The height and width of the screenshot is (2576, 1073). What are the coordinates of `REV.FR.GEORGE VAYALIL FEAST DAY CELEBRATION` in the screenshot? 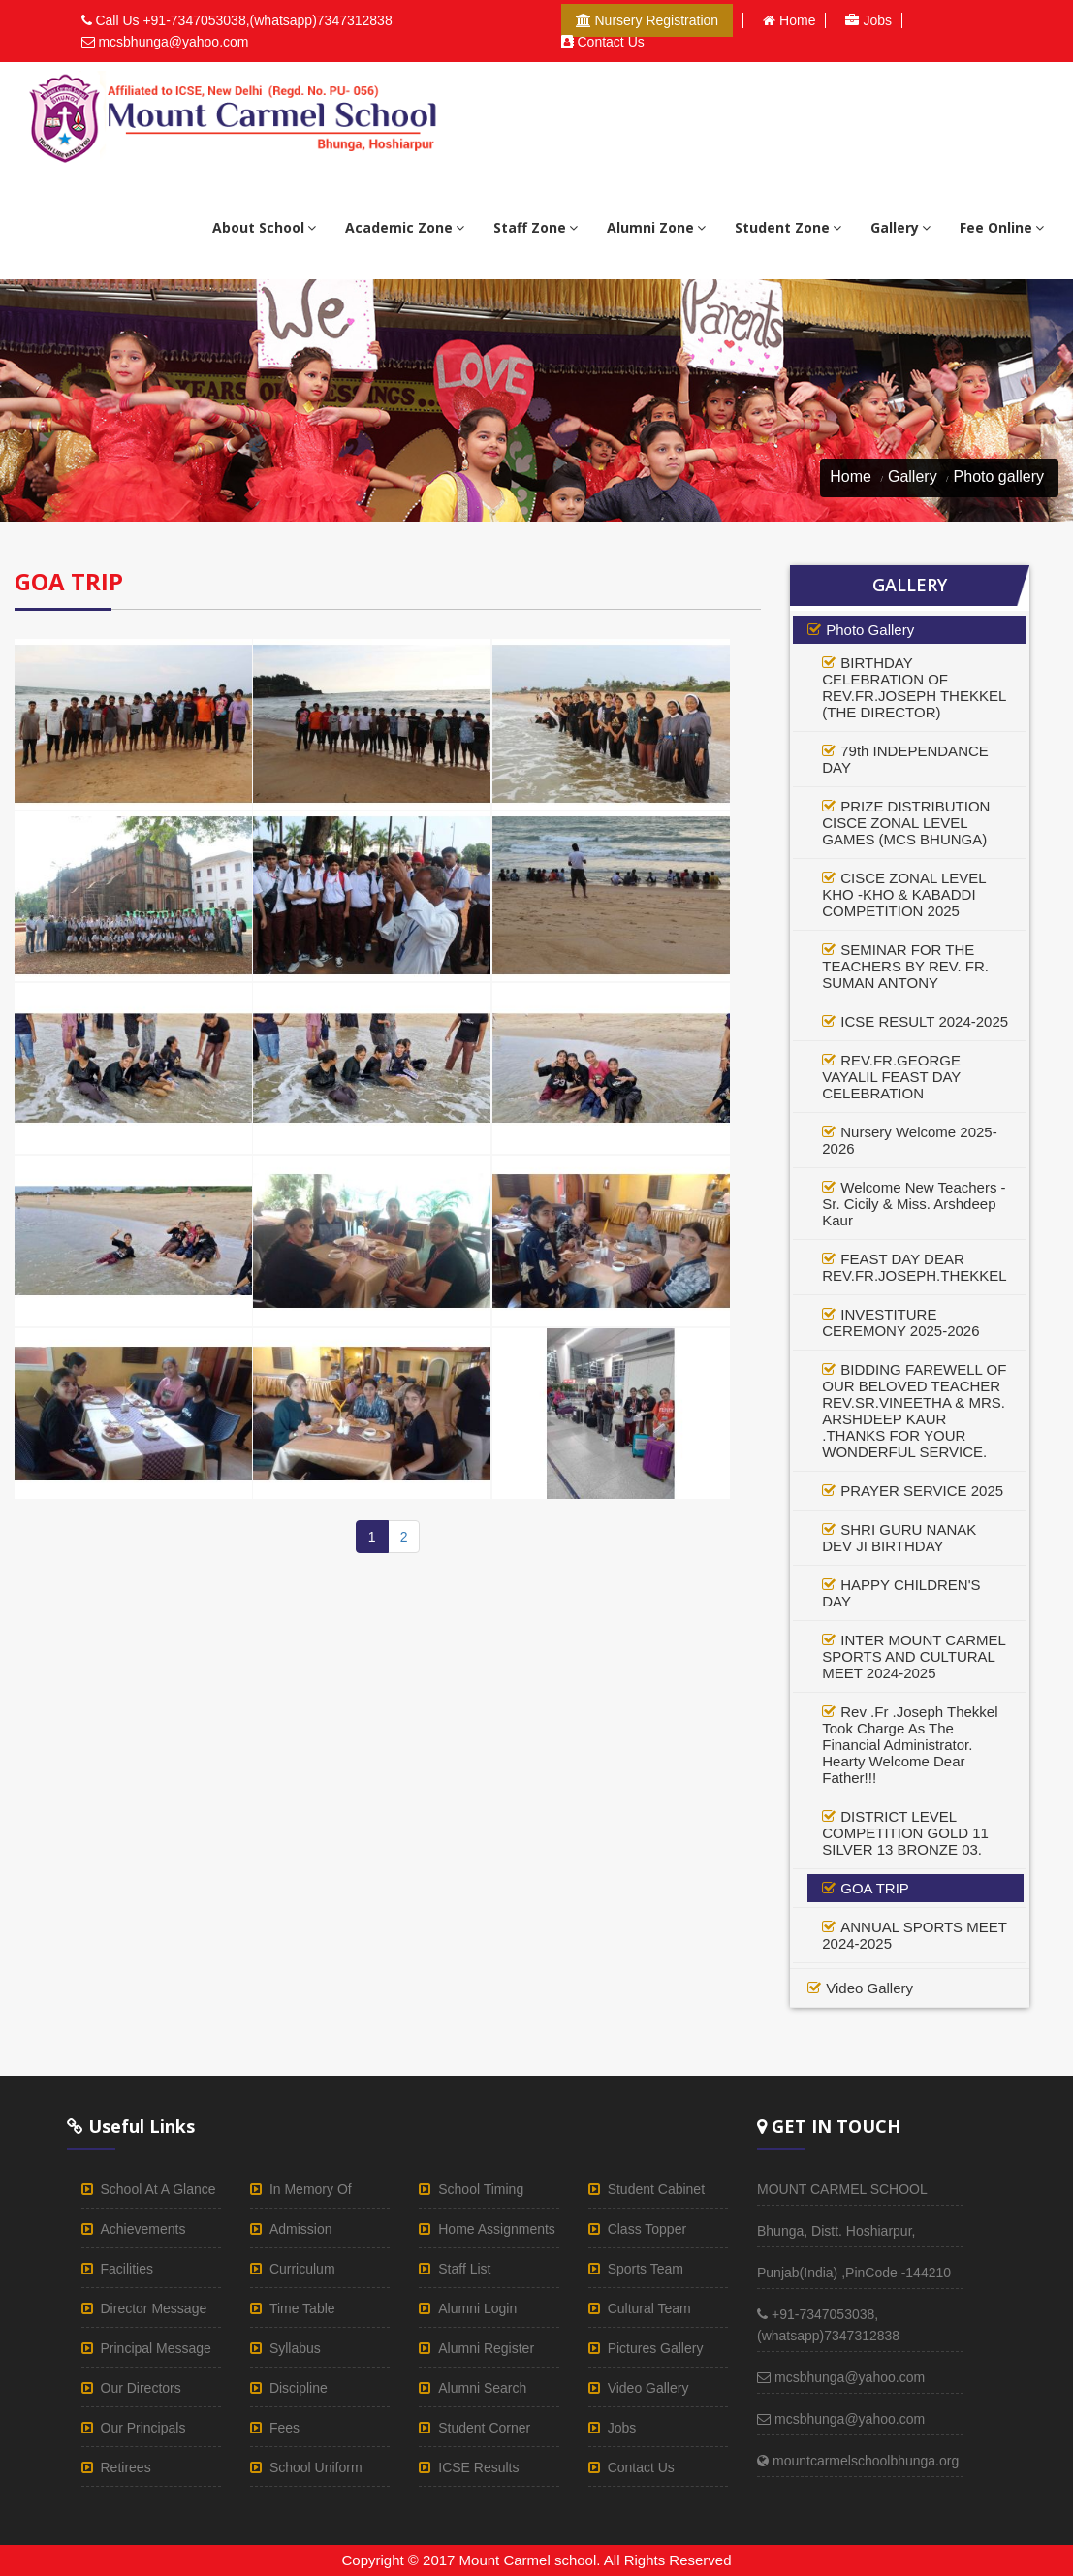 It's located at (891, 1076).